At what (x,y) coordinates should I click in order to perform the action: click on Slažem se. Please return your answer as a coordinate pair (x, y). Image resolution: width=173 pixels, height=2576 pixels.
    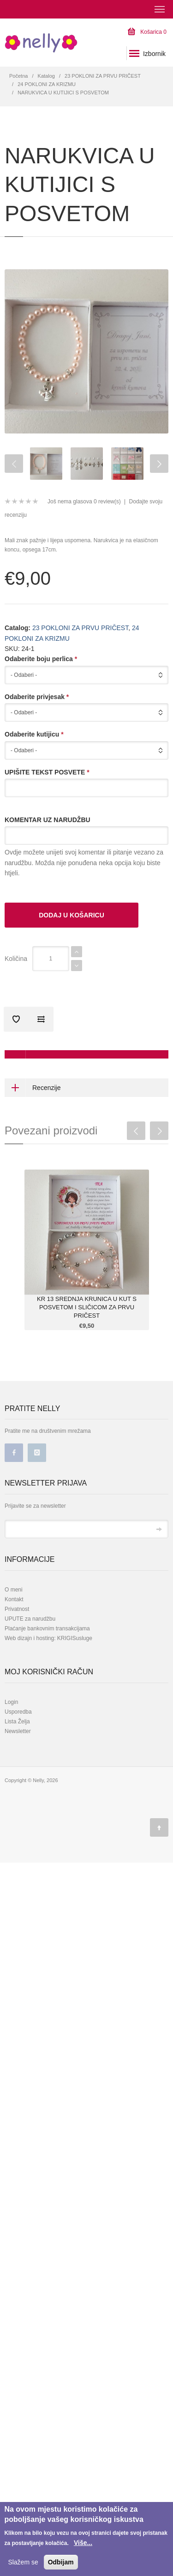
    Looking at the image, I should click on (23, 2562).